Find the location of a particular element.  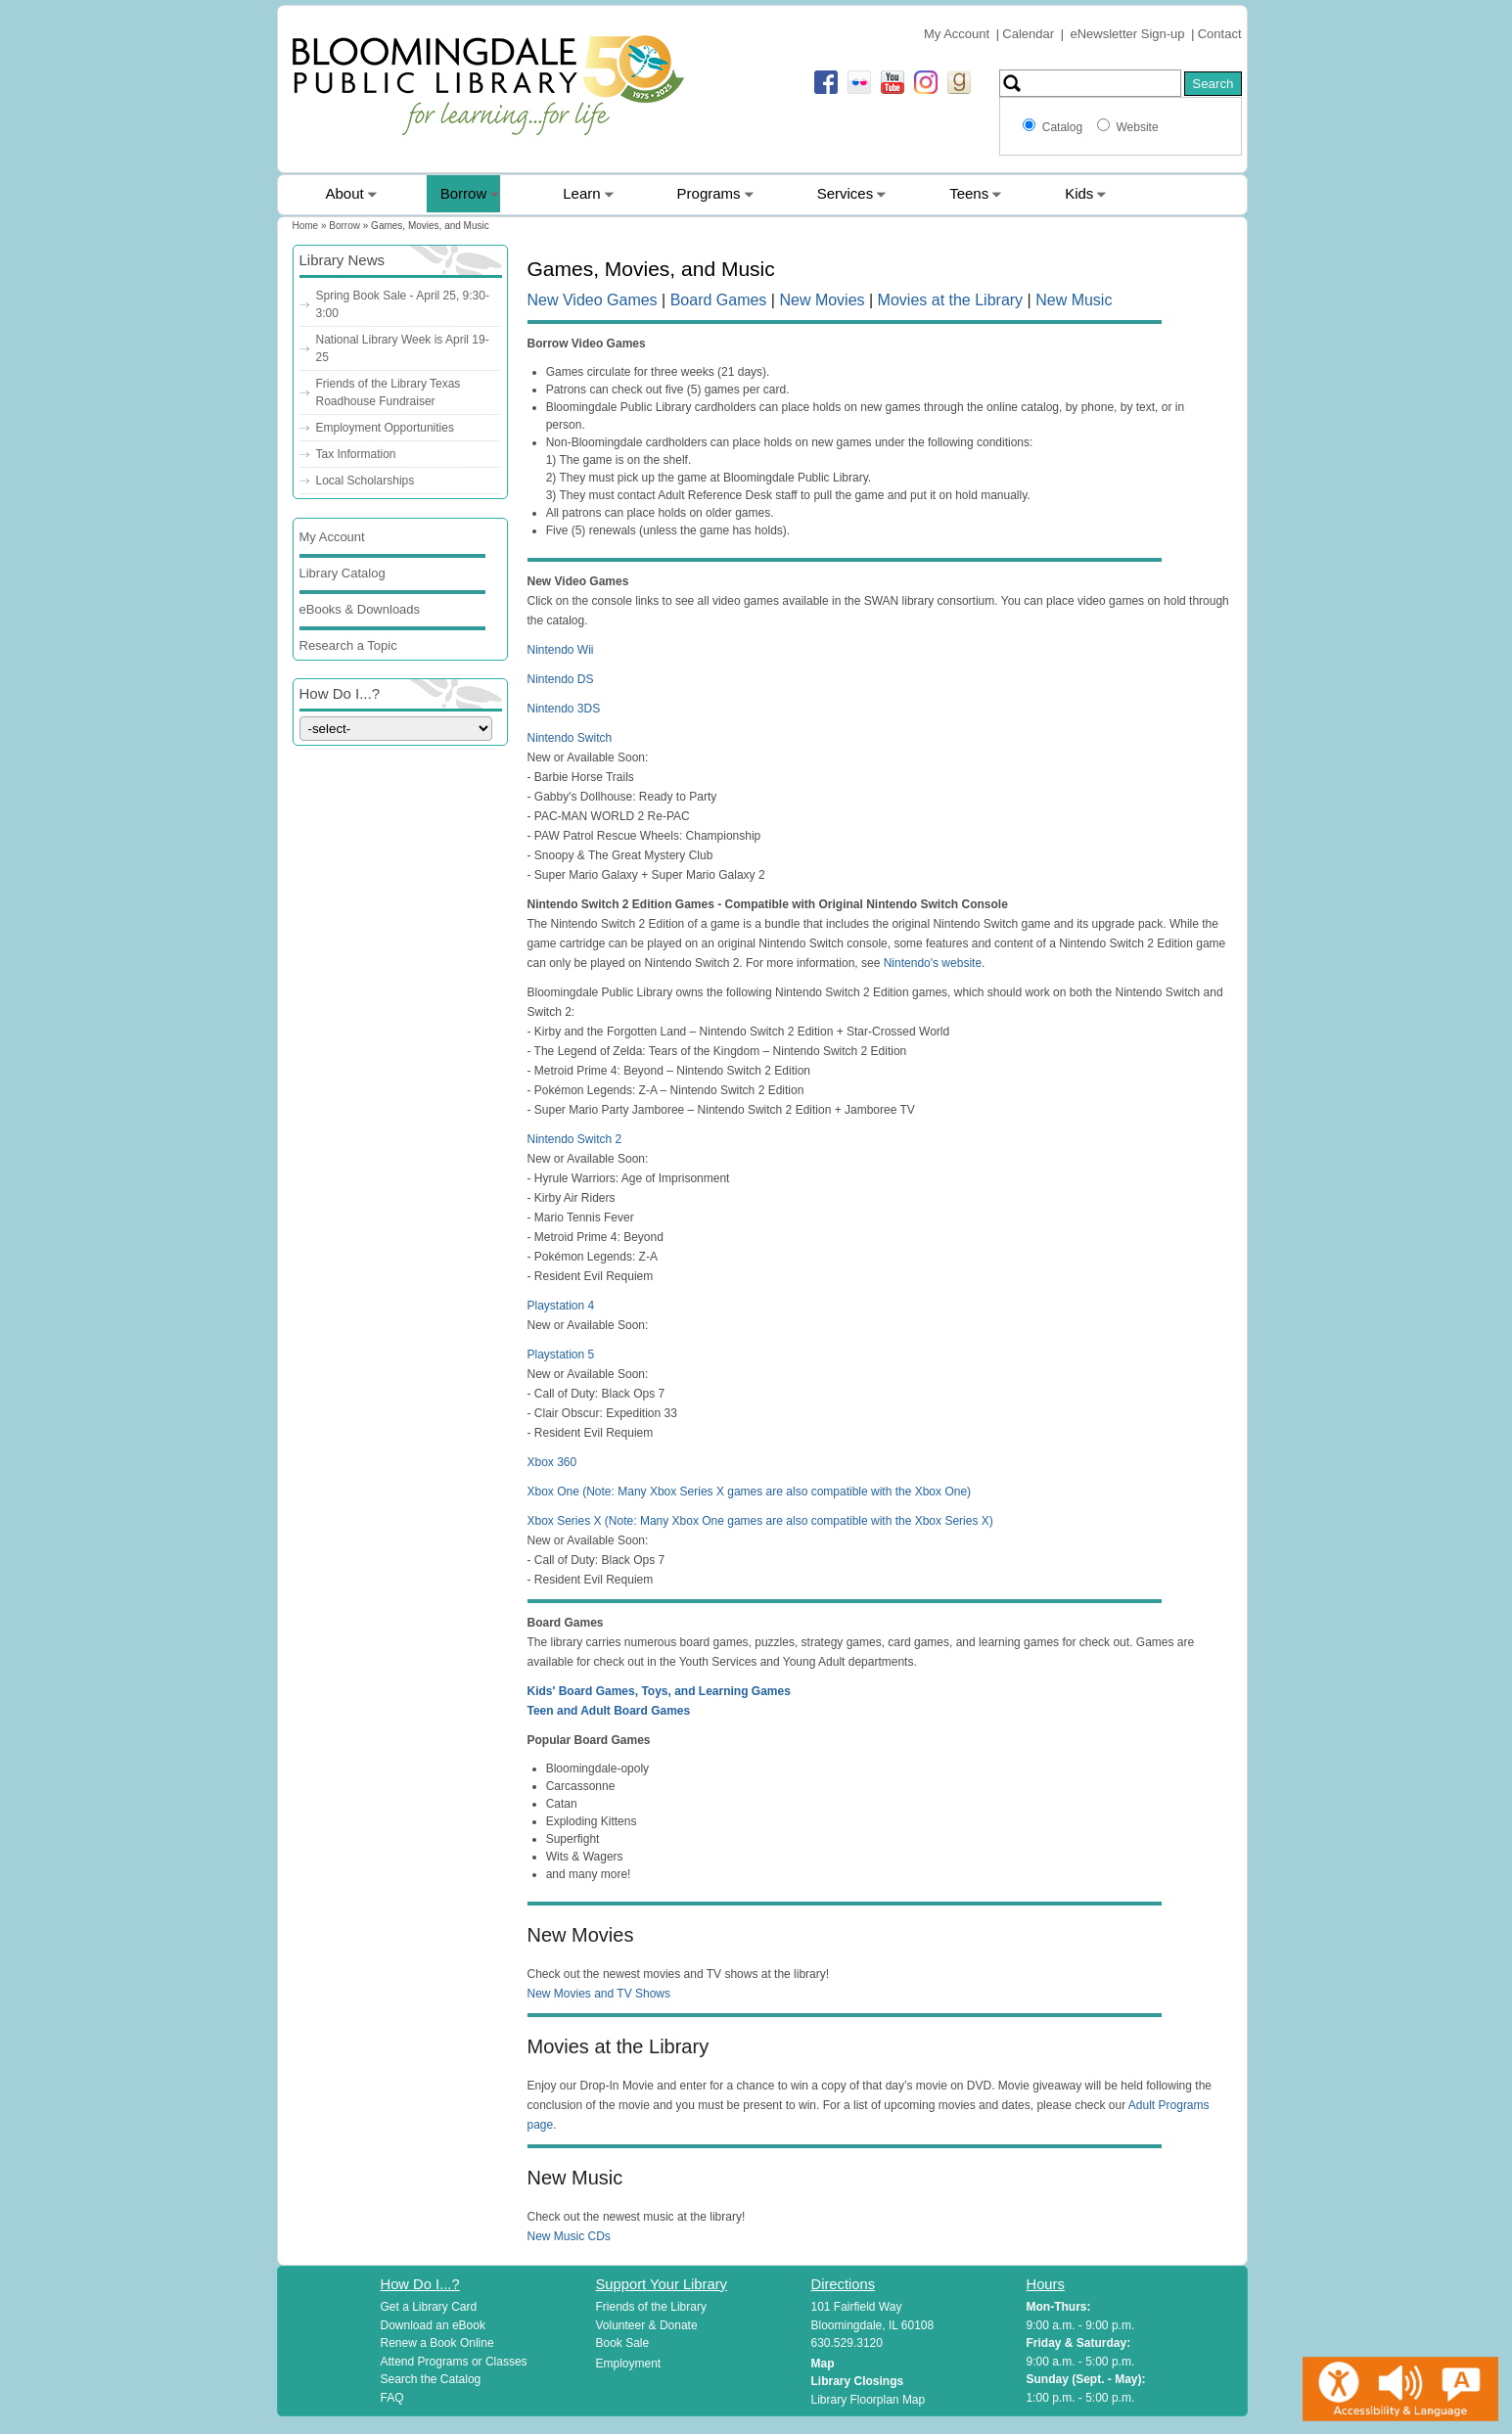

Search the Catalog is located at coordinates (431, 2379).